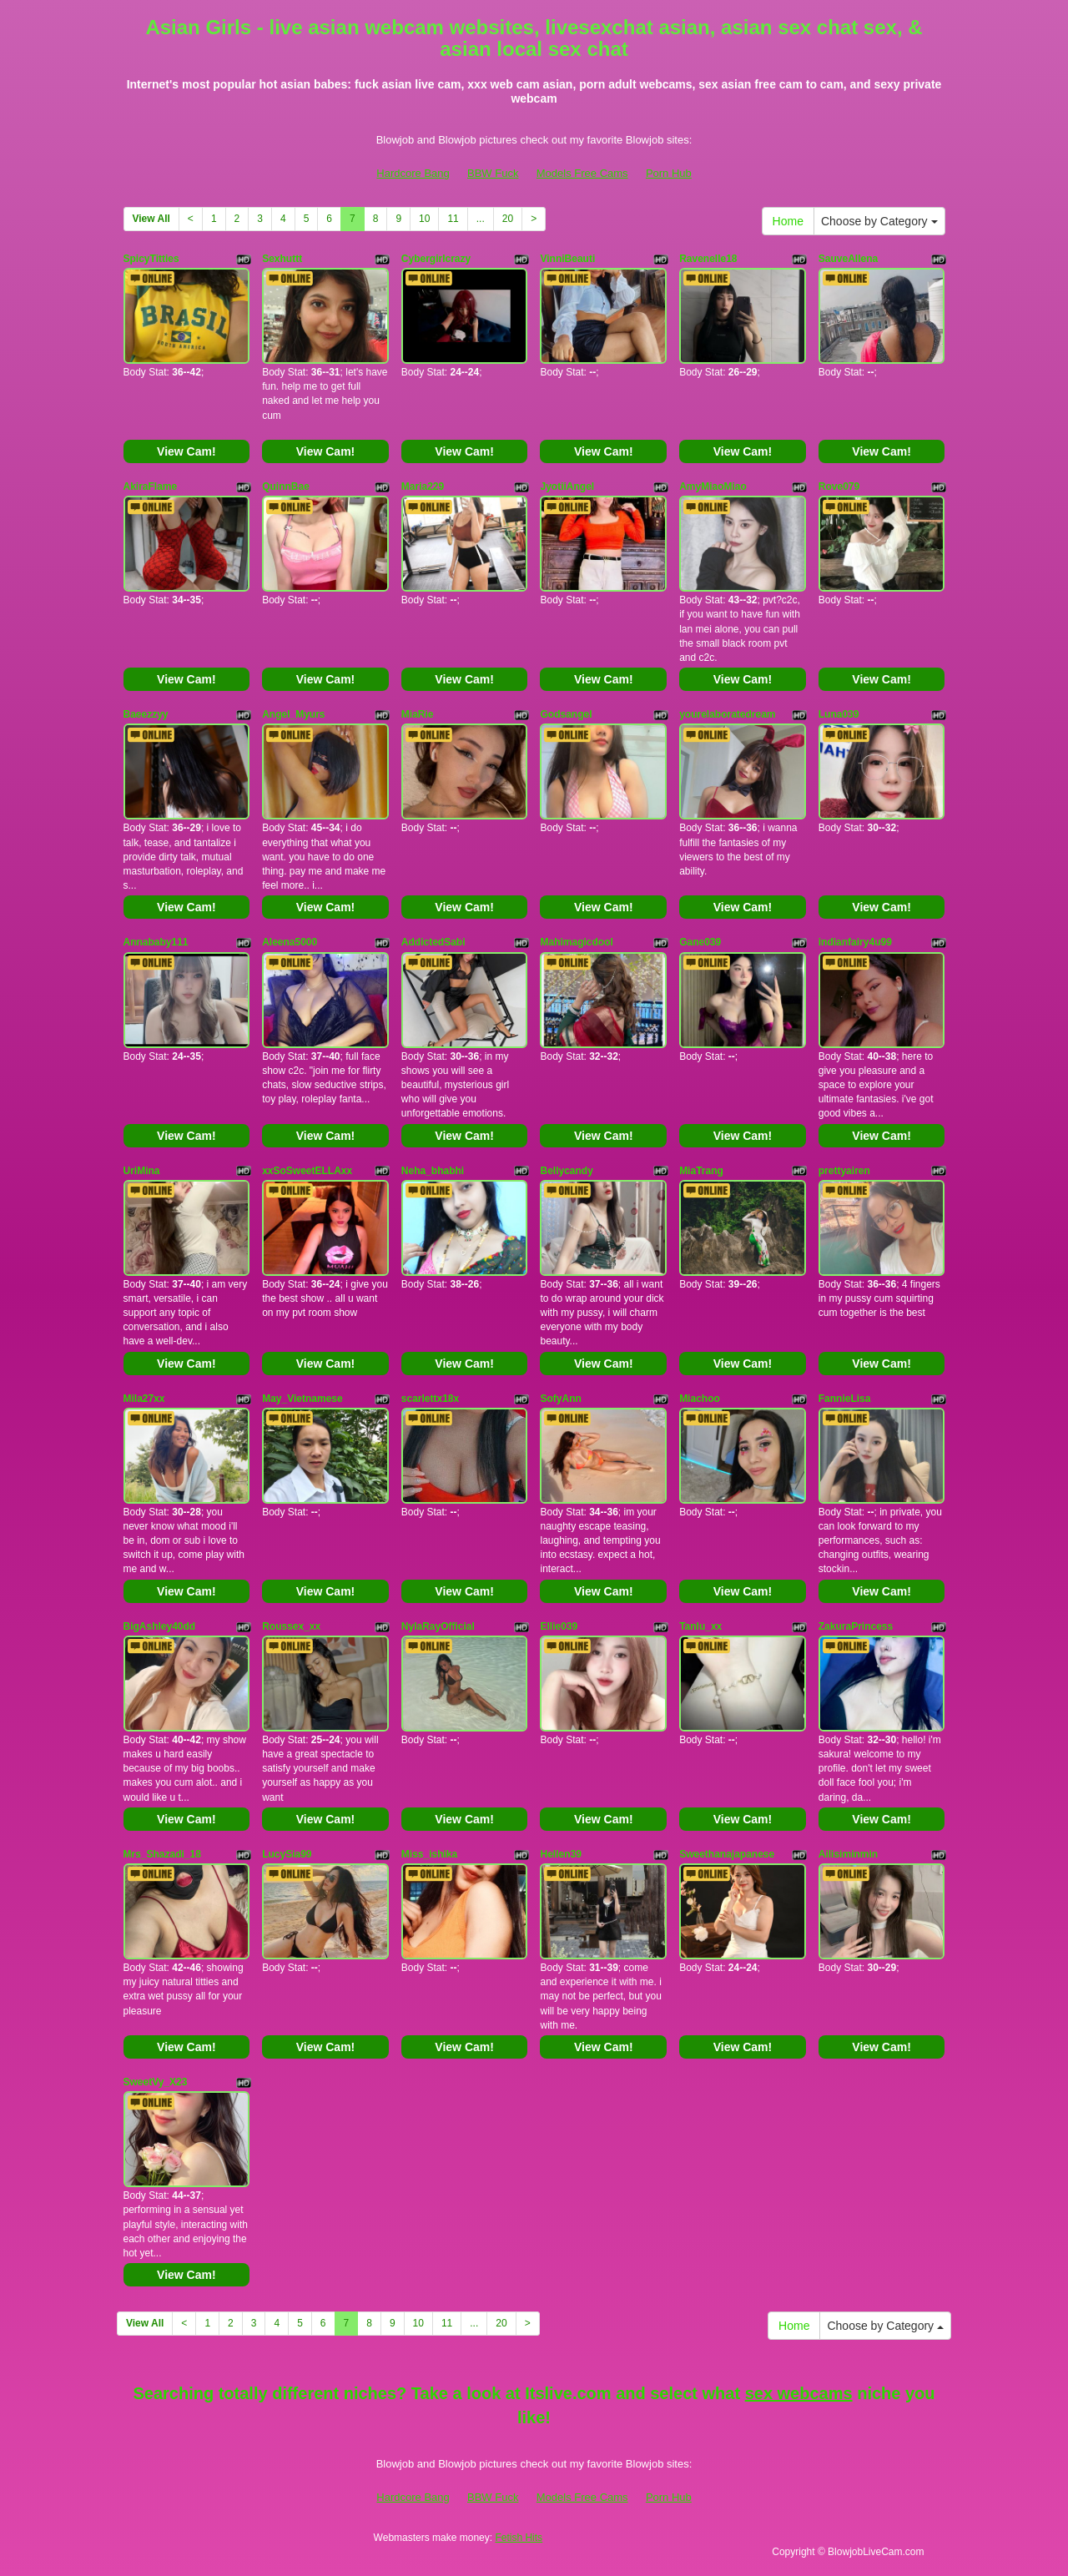  Describe the element at coordinates (856, 1626) in the screenshot. I see `ZakuraPrincess` at that location.